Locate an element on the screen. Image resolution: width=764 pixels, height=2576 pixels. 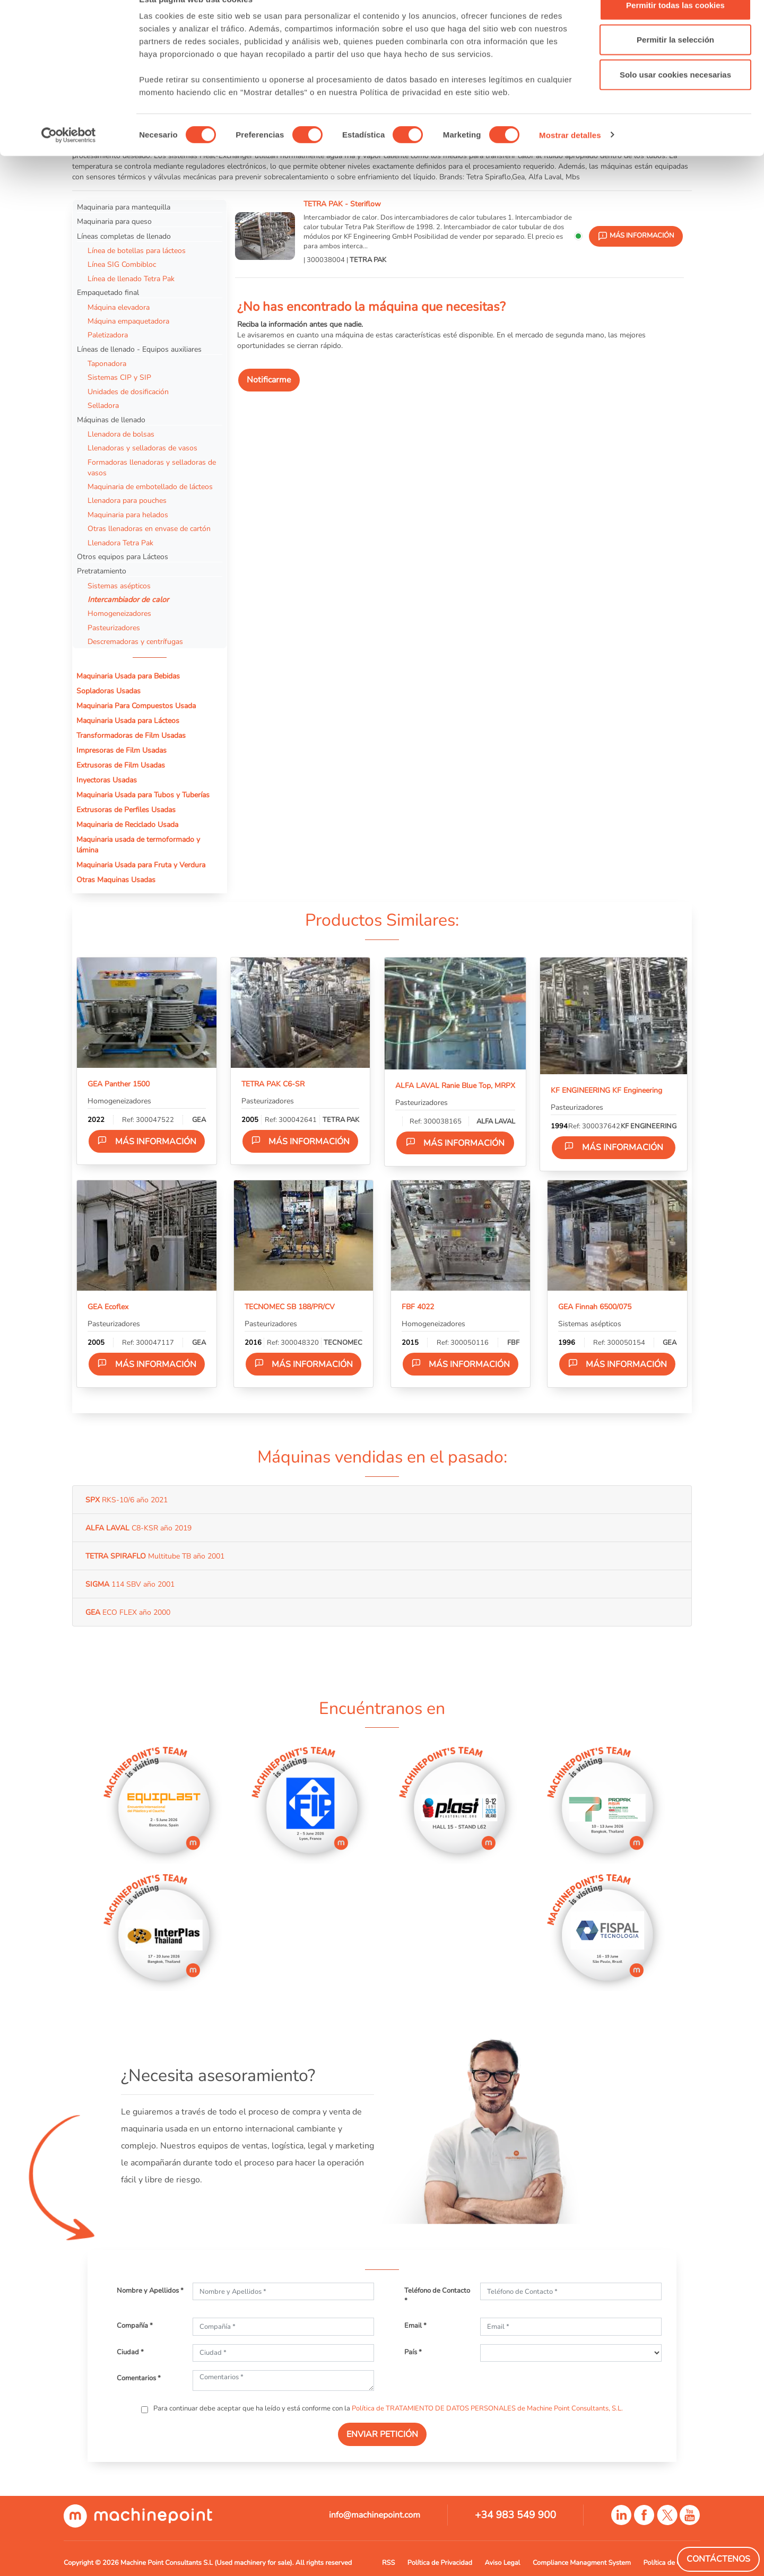
Llenadoras y selladoras de vasos is located at coordinates (142, 447).